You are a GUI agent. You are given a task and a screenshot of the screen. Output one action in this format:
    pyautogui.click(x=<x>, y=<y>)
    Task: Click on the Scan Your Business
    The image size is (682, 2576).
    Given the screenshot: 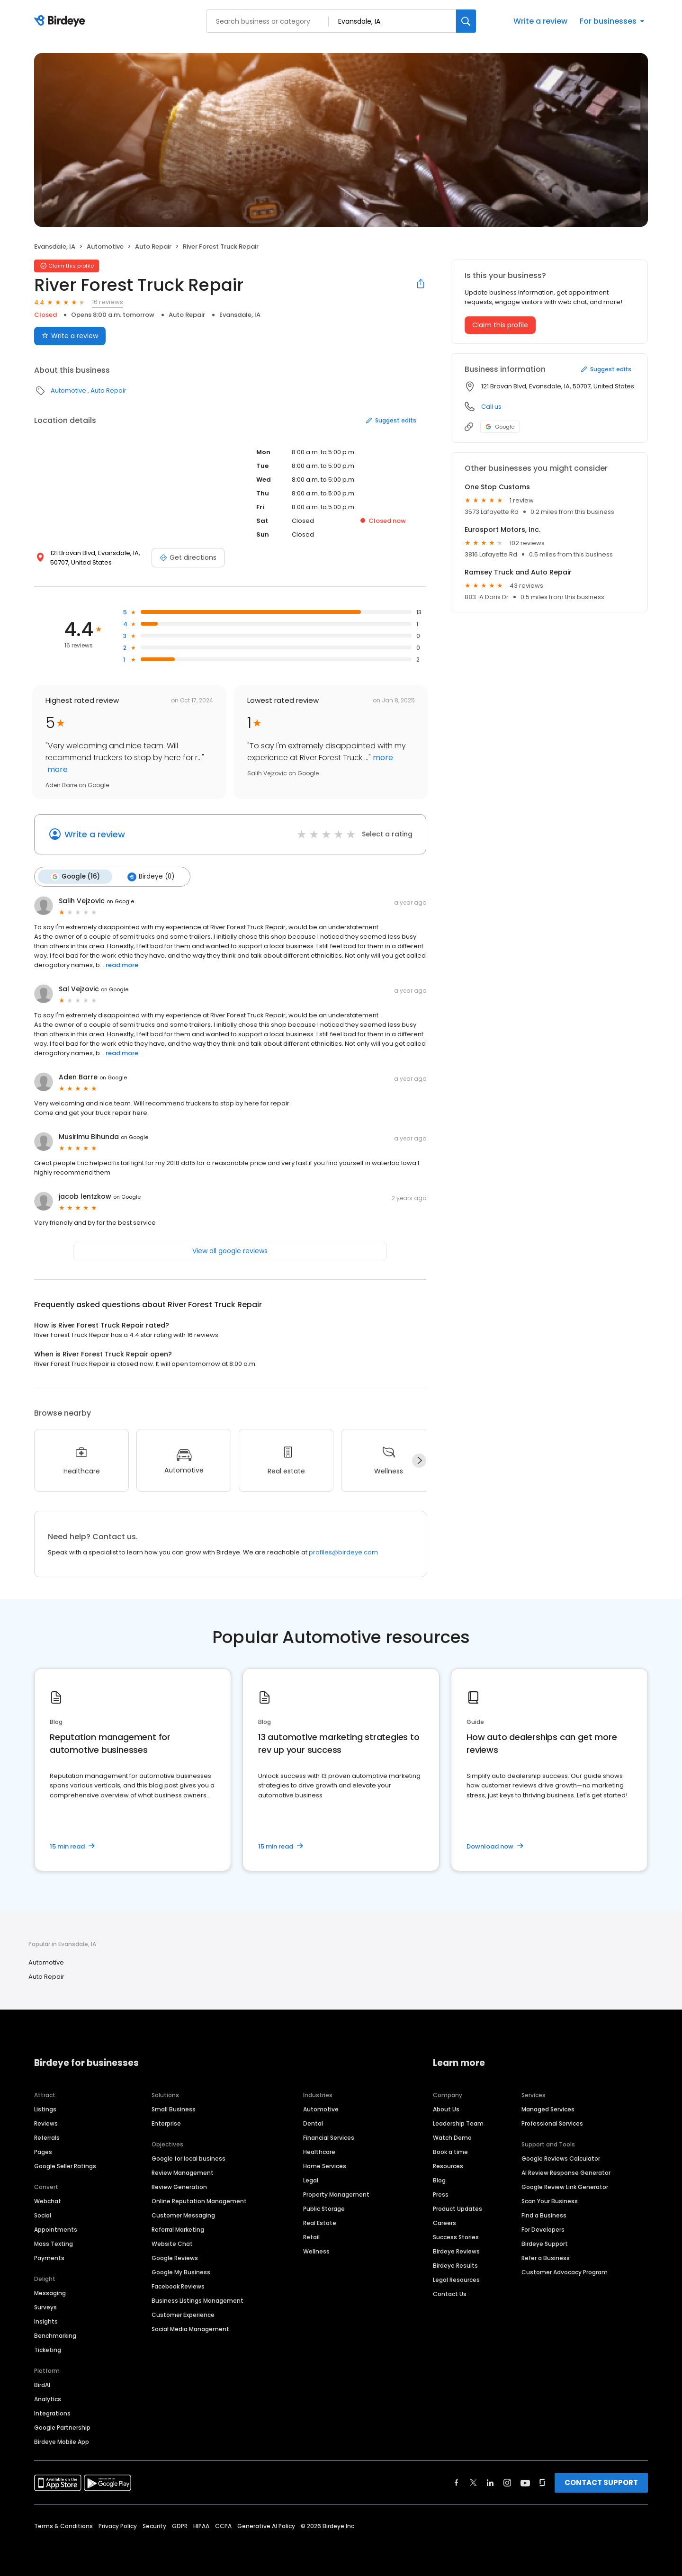 What is the action you would take?
    pyautogui.click(x=549, y=2201)
    